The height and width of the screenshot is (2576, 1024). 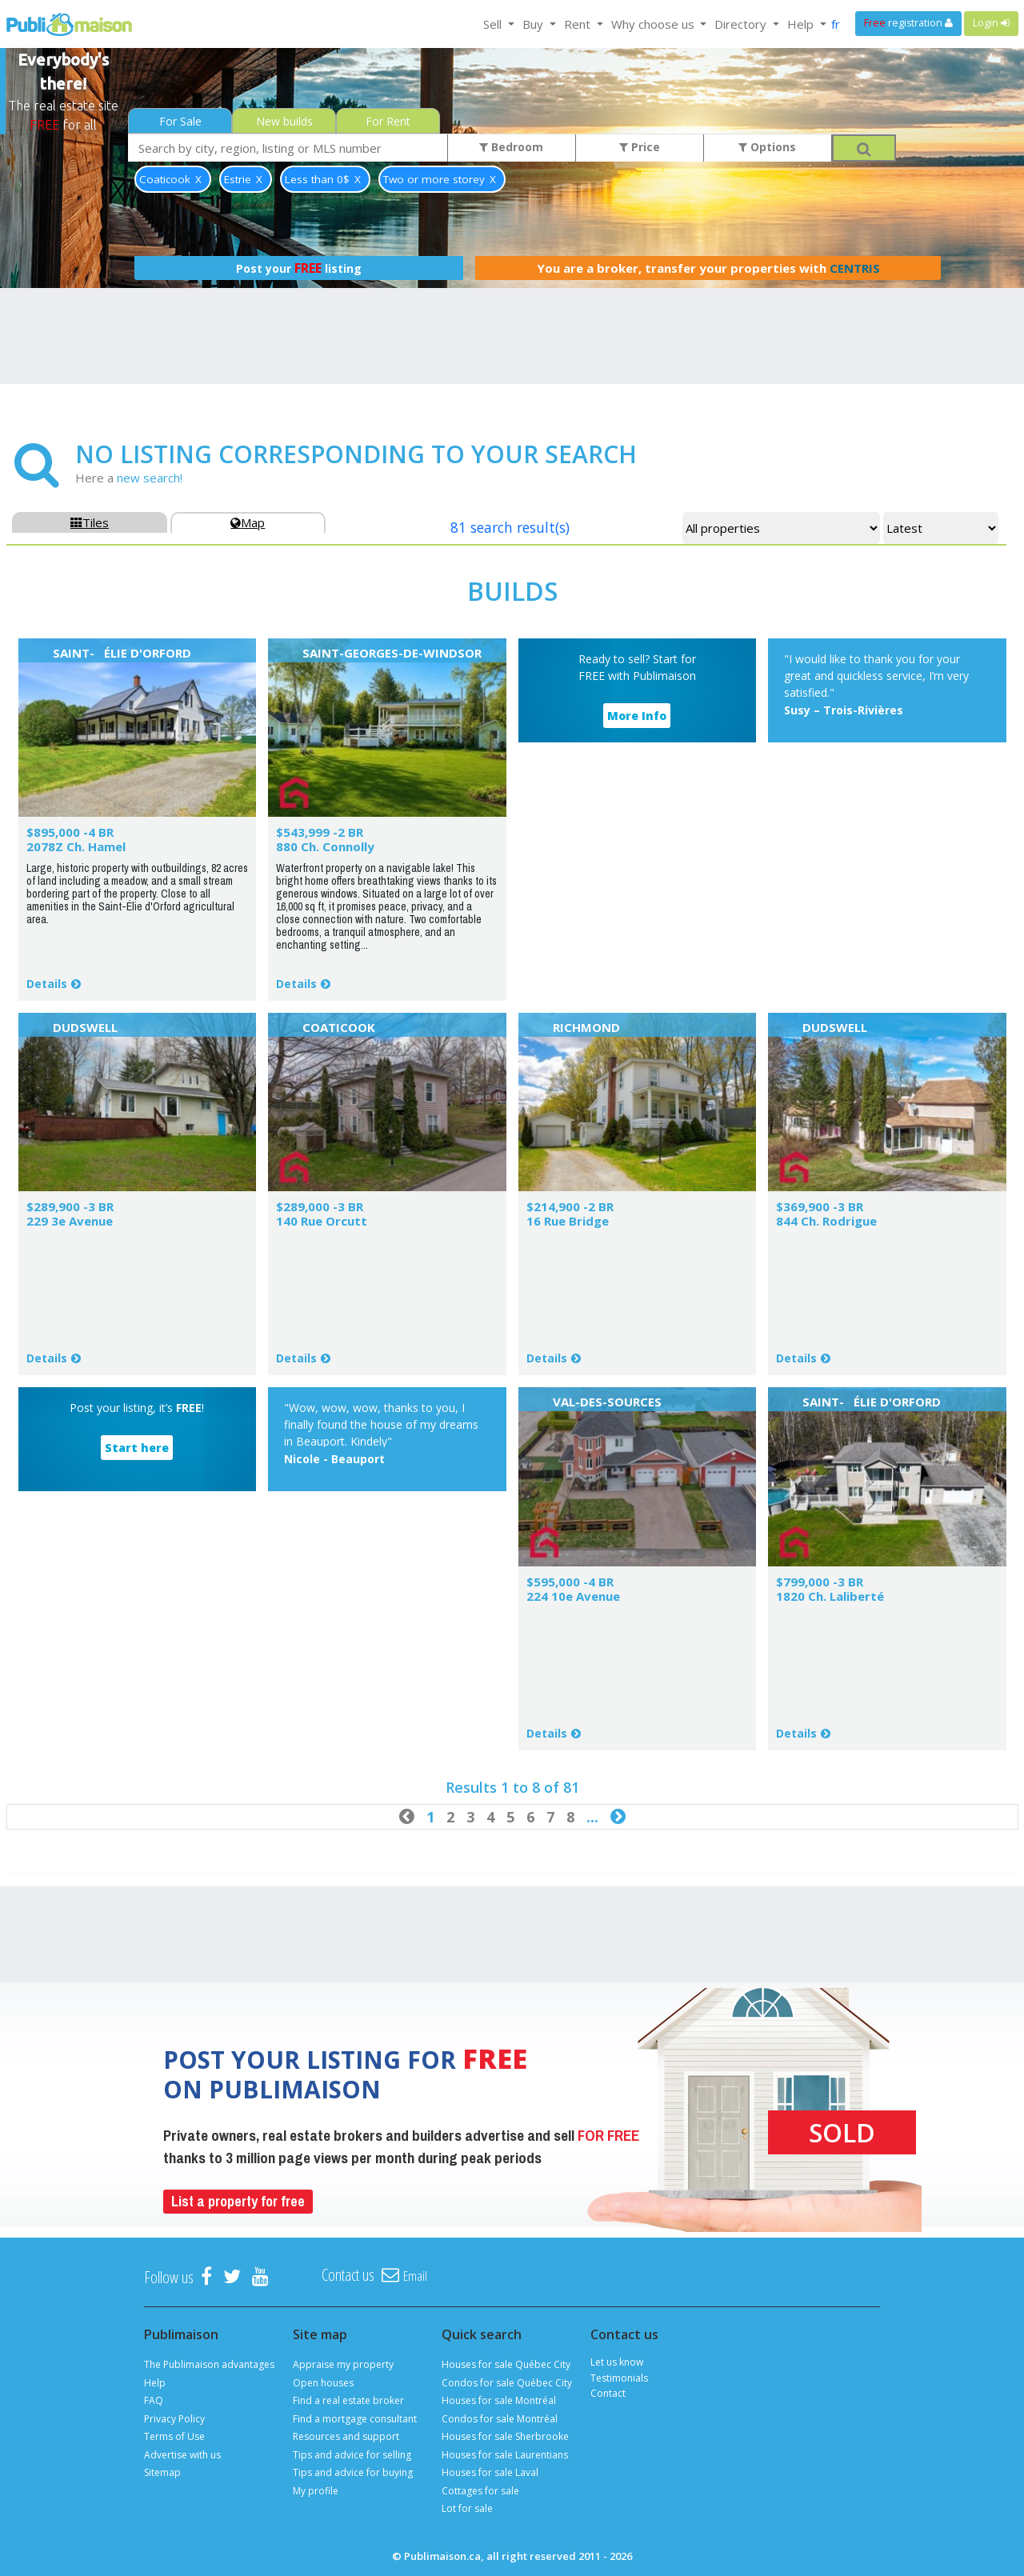 What do you see at coordinates (506, 2364) in the screenshot?
I see `Houses for sale Québec City` at bounding box center [506, 2364].